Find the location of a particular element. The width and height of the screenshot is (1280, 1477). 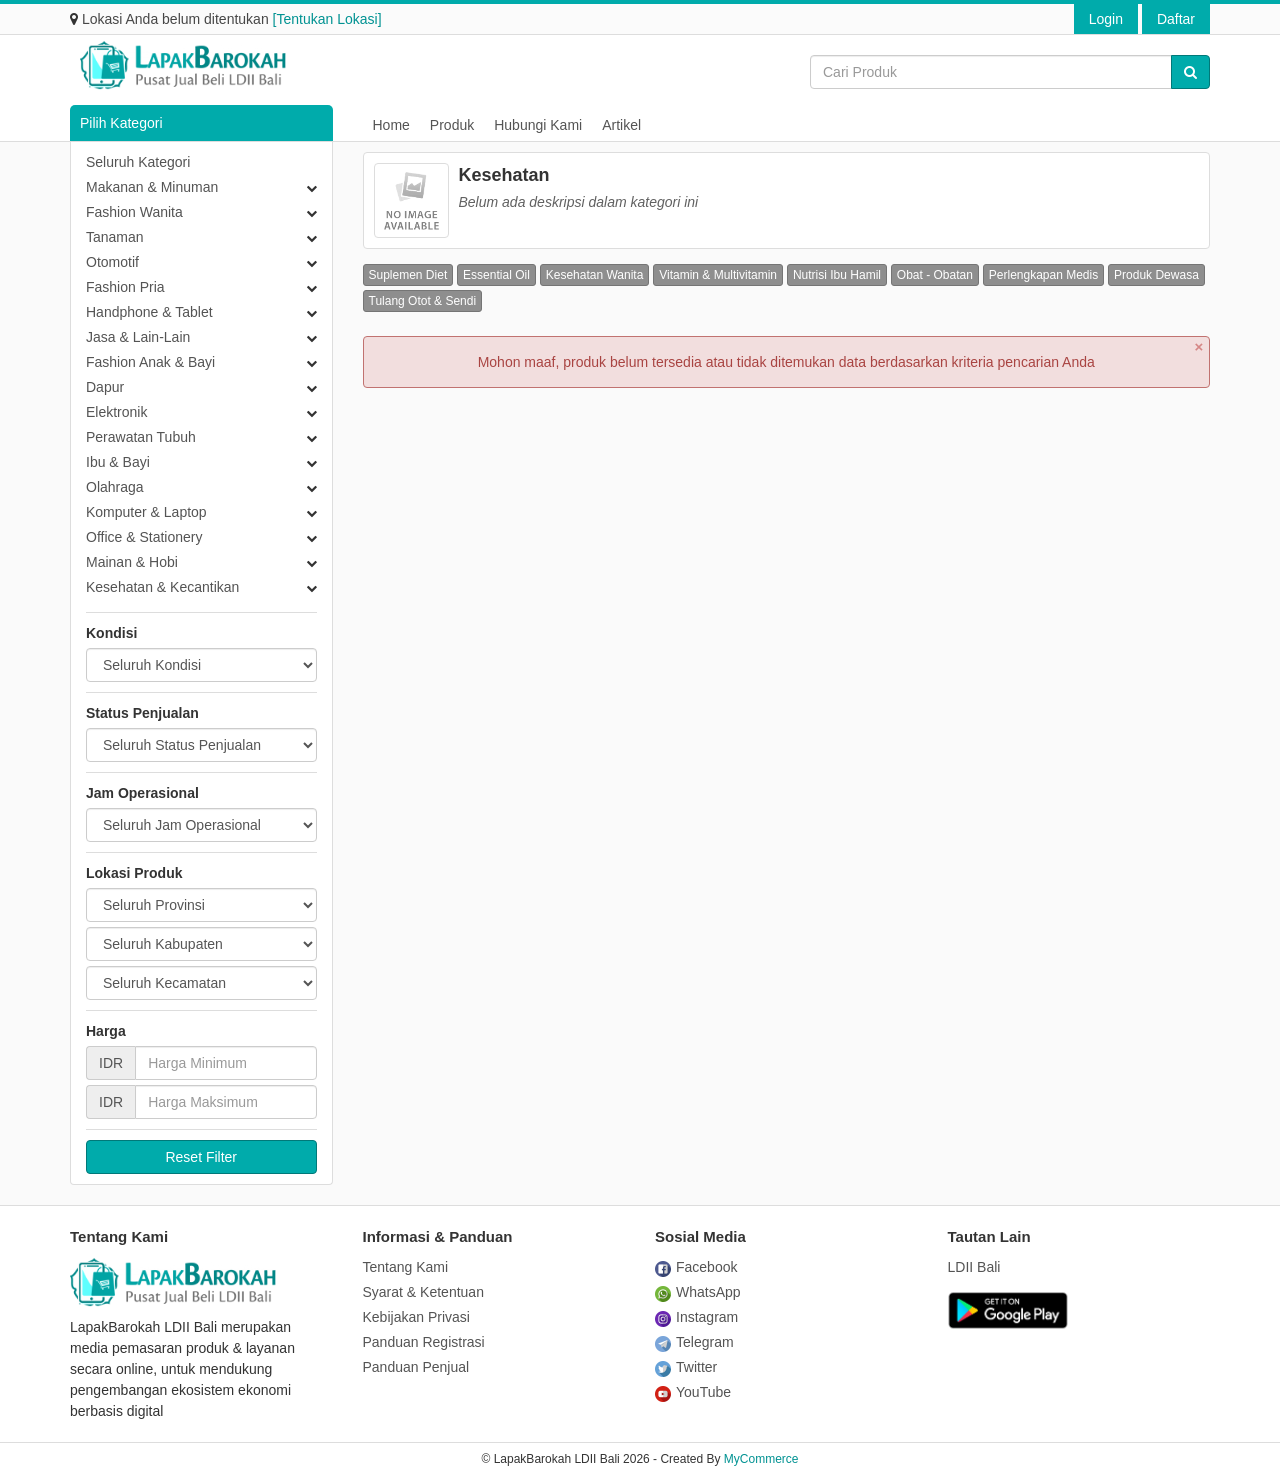

Twitter is located at coordinates (686, 1367).